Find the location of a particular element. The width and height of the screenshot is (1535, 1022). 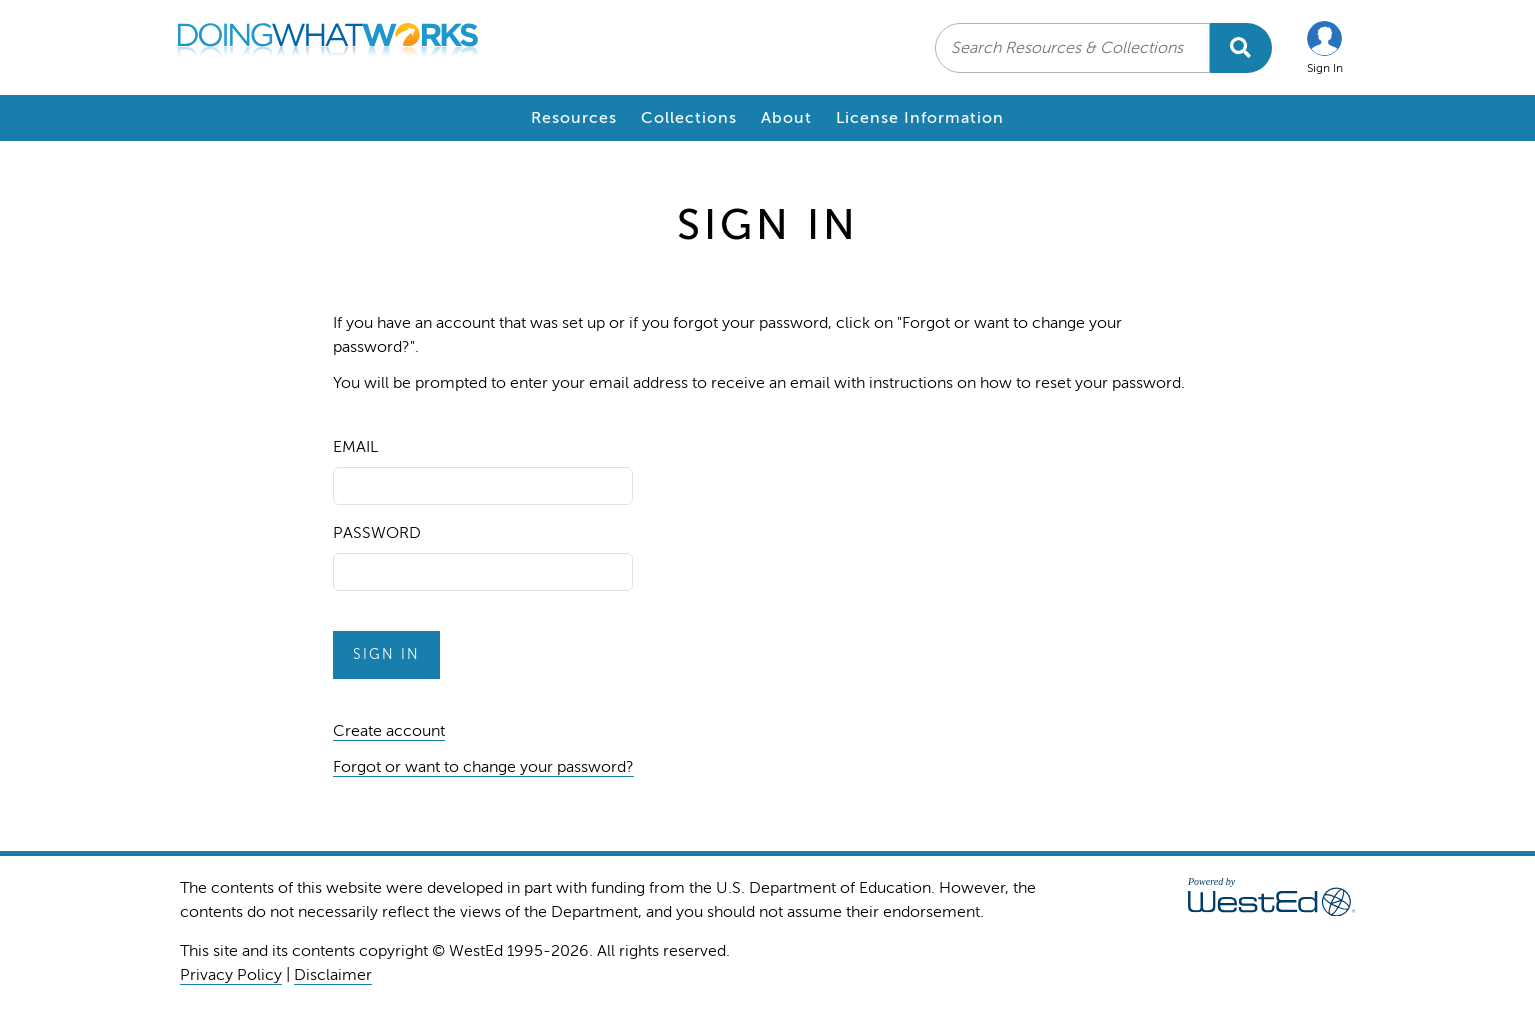

Forgot or want to change your password? is located at coordinates (483, 767).